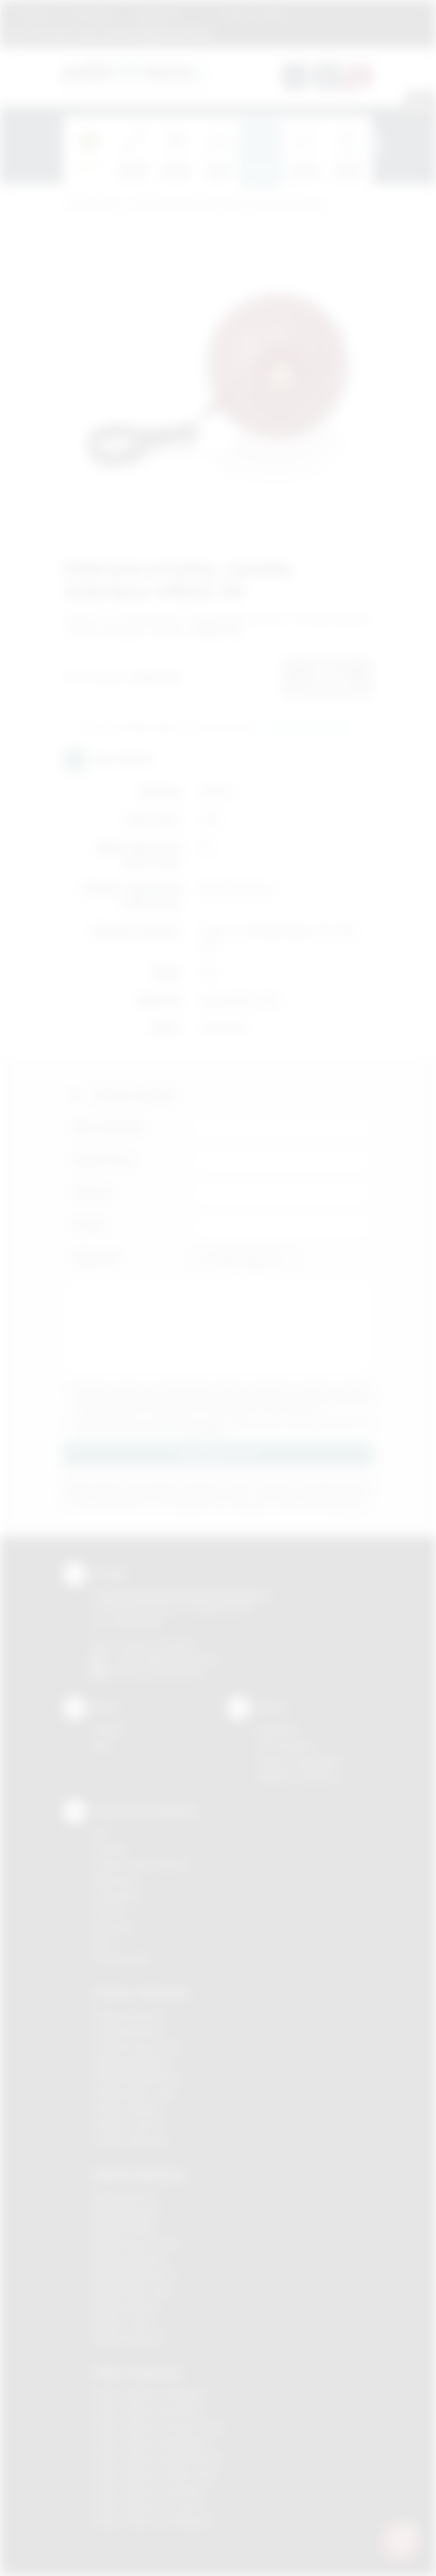 The image size is (436, 2576). I want to click on Odzież reklamowa Myślenice, so click(152, 2442).